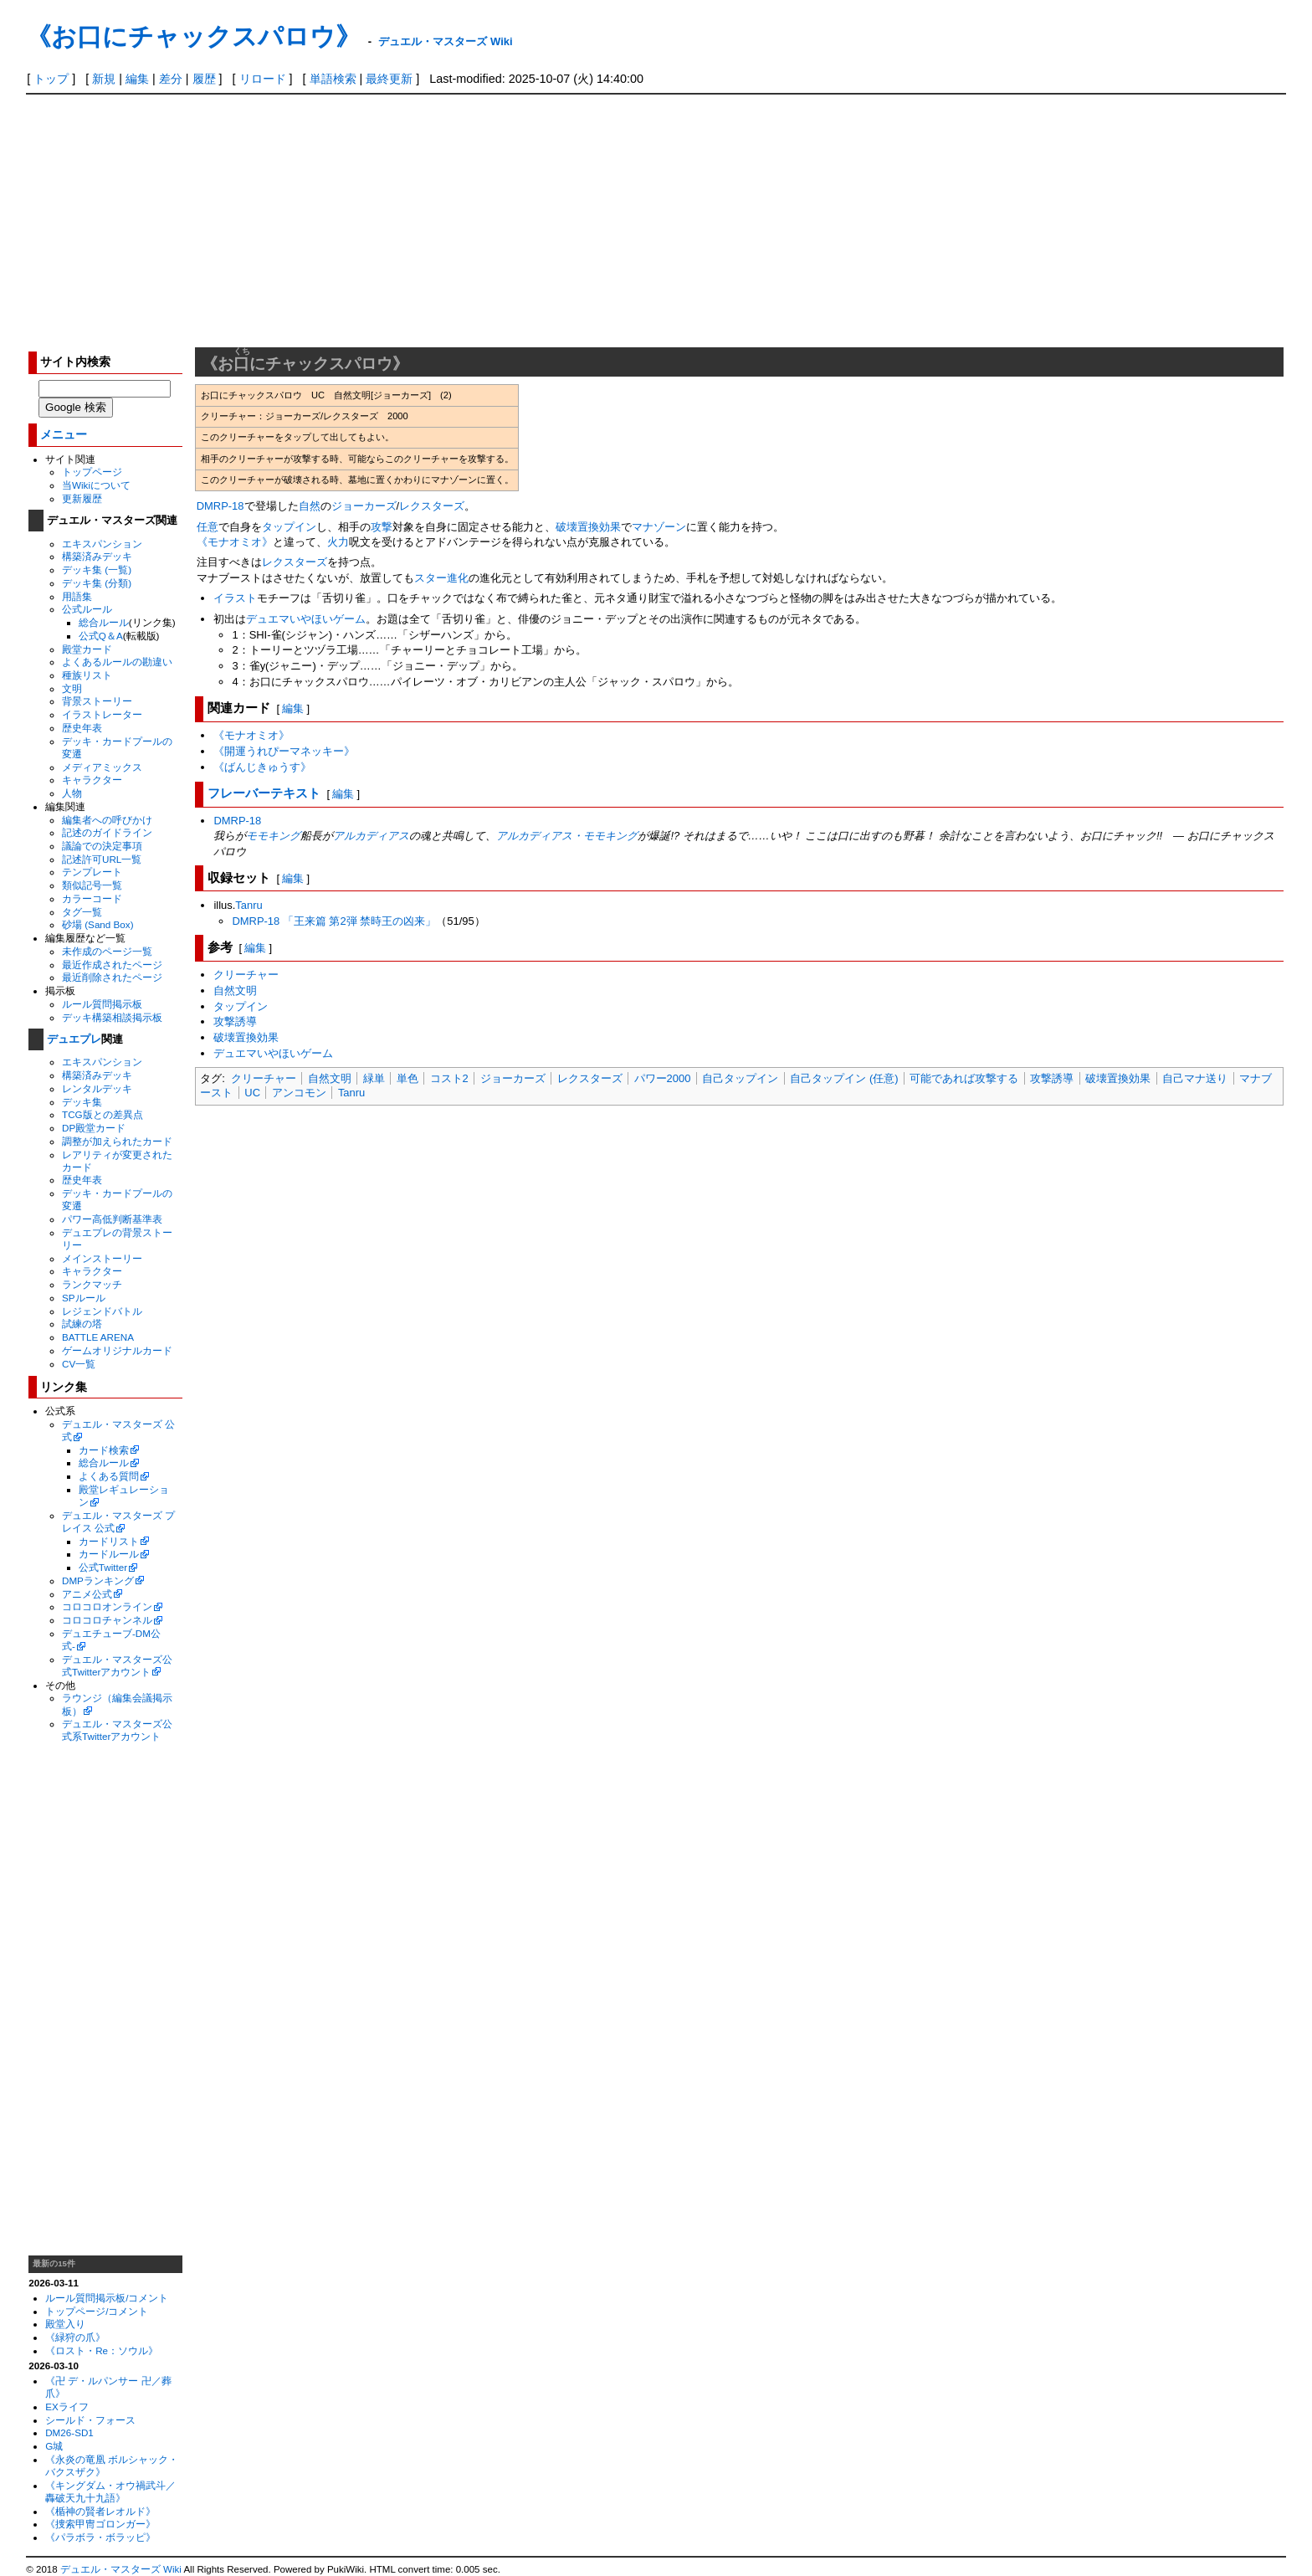 The image size is (1312, 2576). I want to click on 記述許可URL一覧, so click(101, 859).